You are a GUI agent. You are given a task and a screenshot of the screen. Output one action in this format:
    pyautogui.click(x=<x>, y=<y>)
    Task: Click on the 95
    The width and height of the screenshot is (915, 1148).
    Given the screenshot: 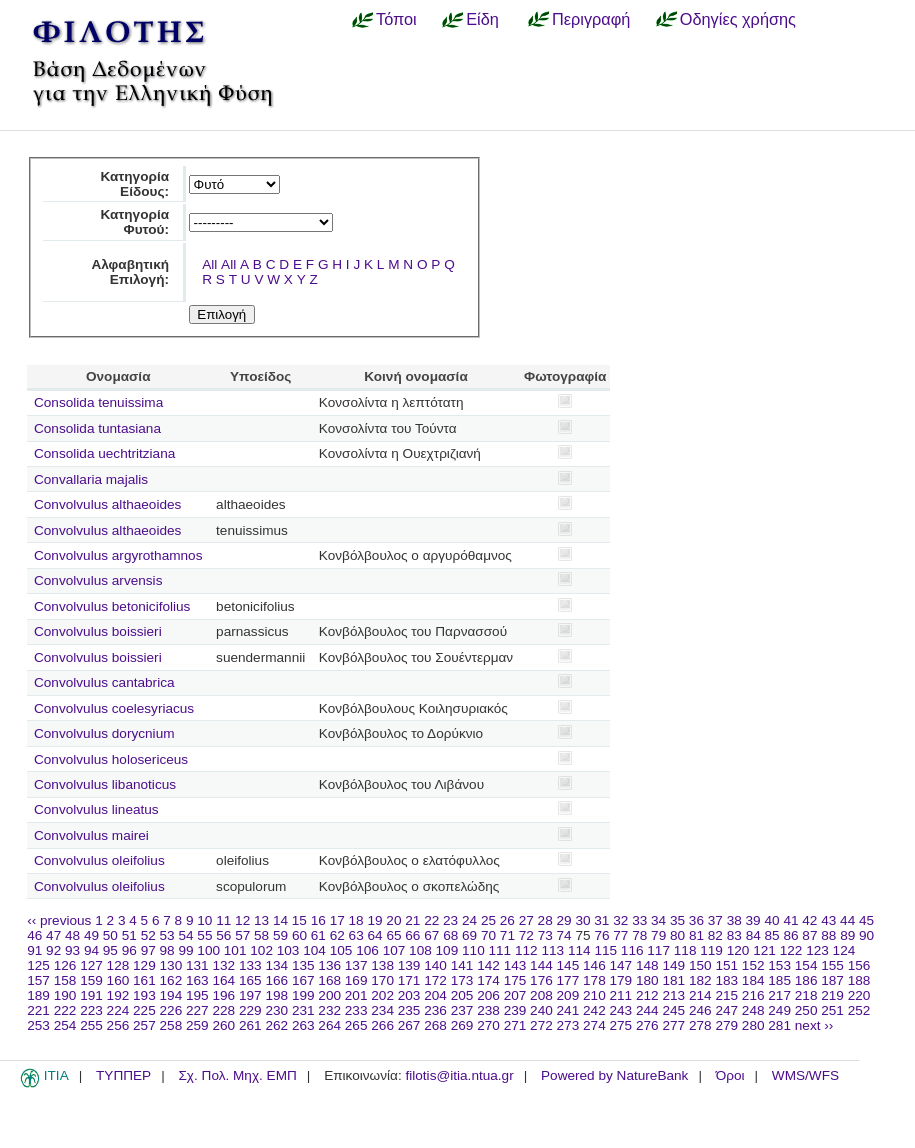 What is the action you would take?
    pyautogui.click(x=110, y=950)
    